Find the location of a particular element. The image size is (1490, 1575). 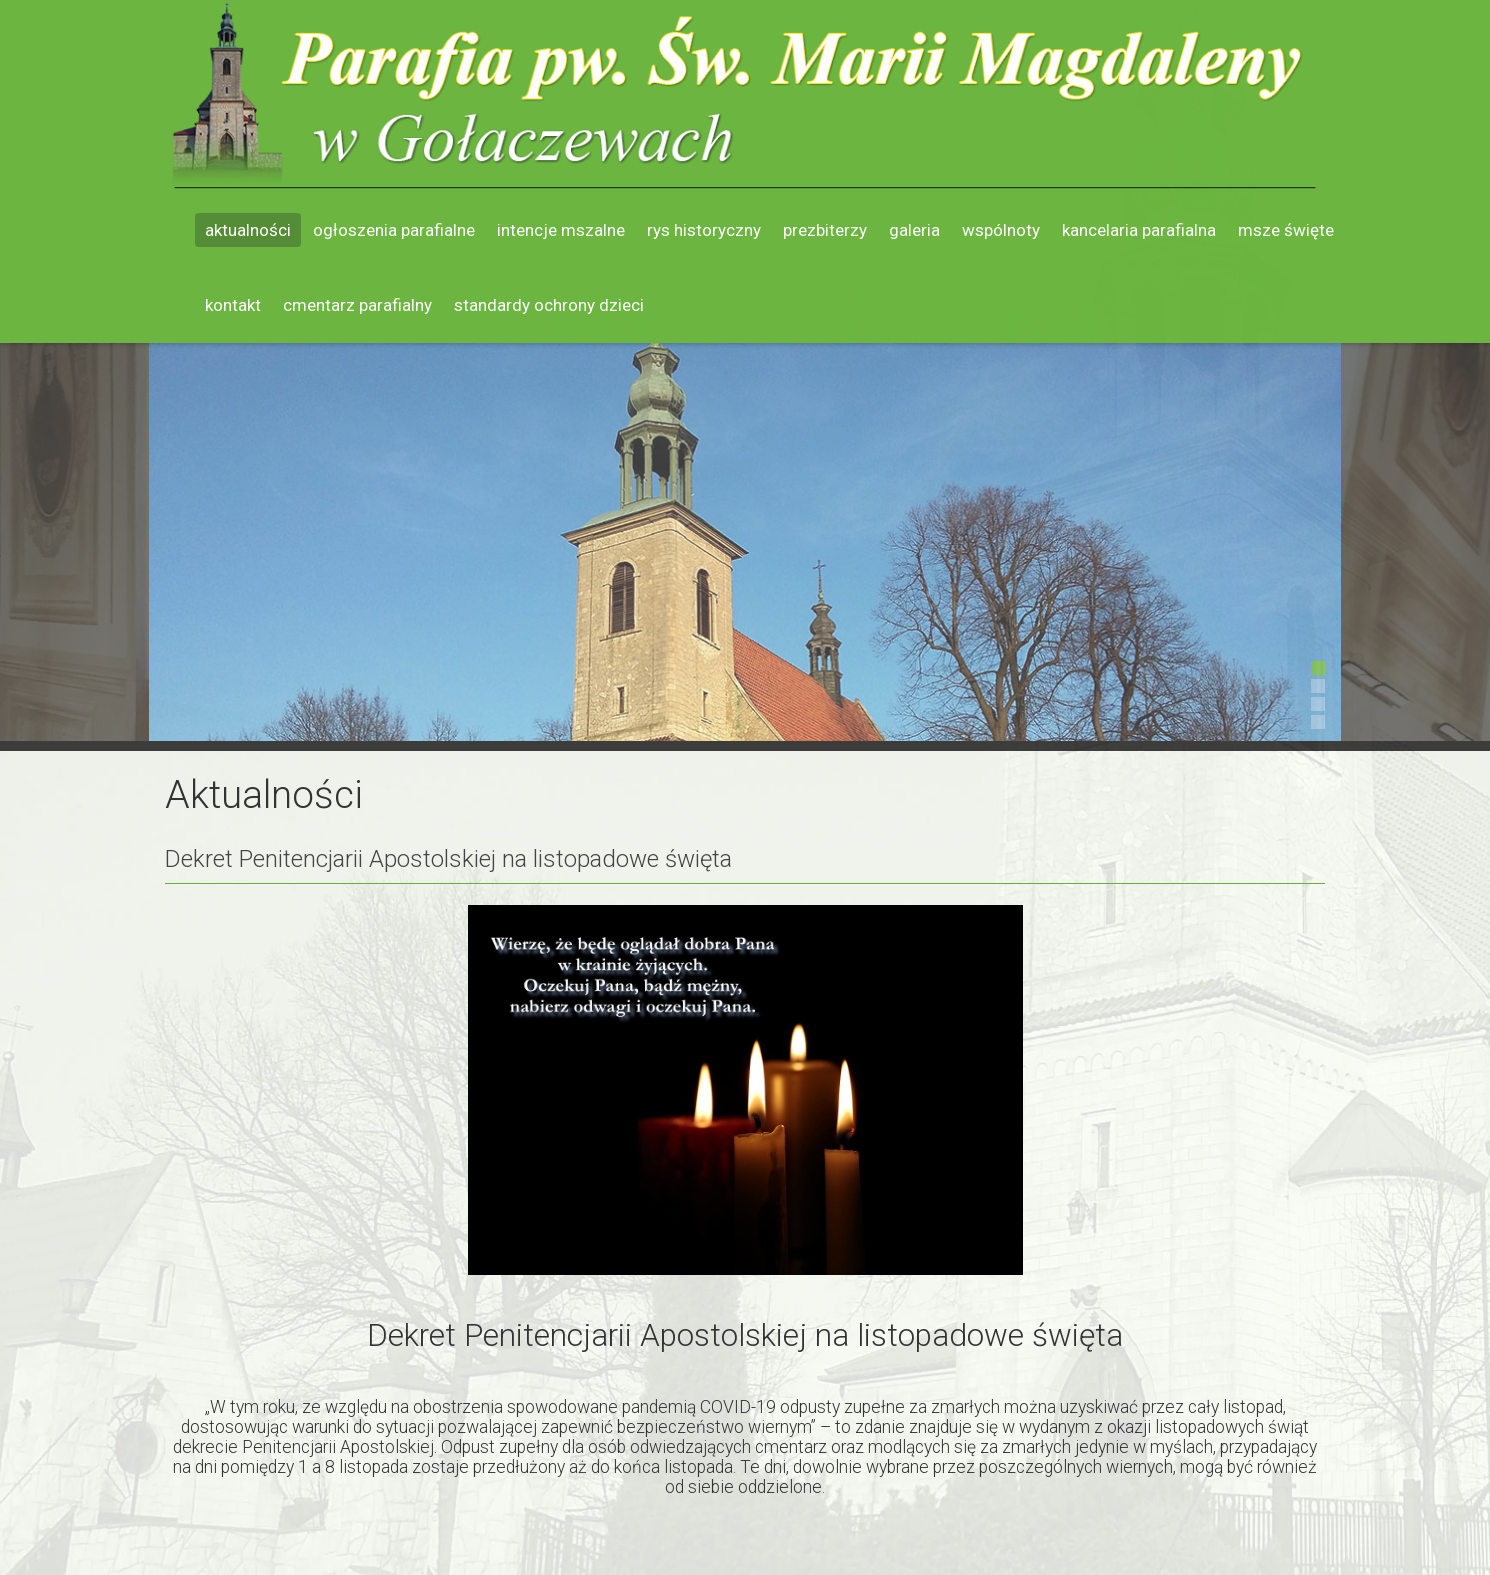

Prezbiterzy is located at coordinates (825, 230).